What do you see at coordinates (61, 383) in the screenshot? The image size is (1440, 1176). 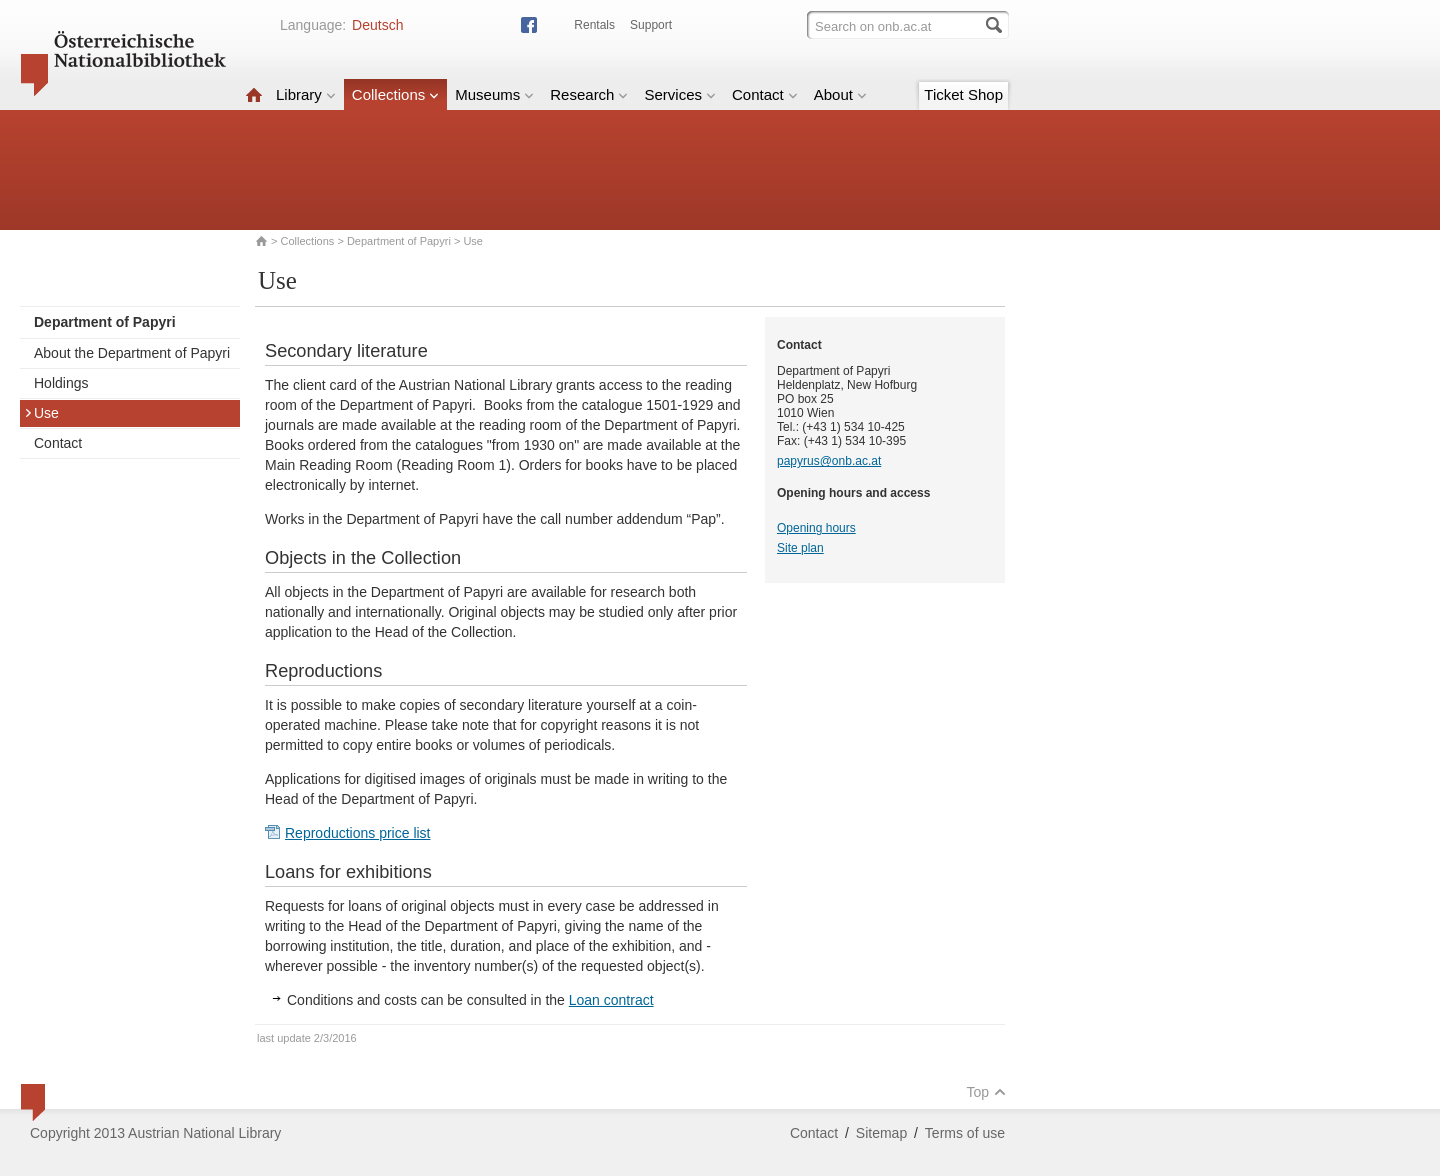 I see `Holdings` at bounding box center [61, 383].